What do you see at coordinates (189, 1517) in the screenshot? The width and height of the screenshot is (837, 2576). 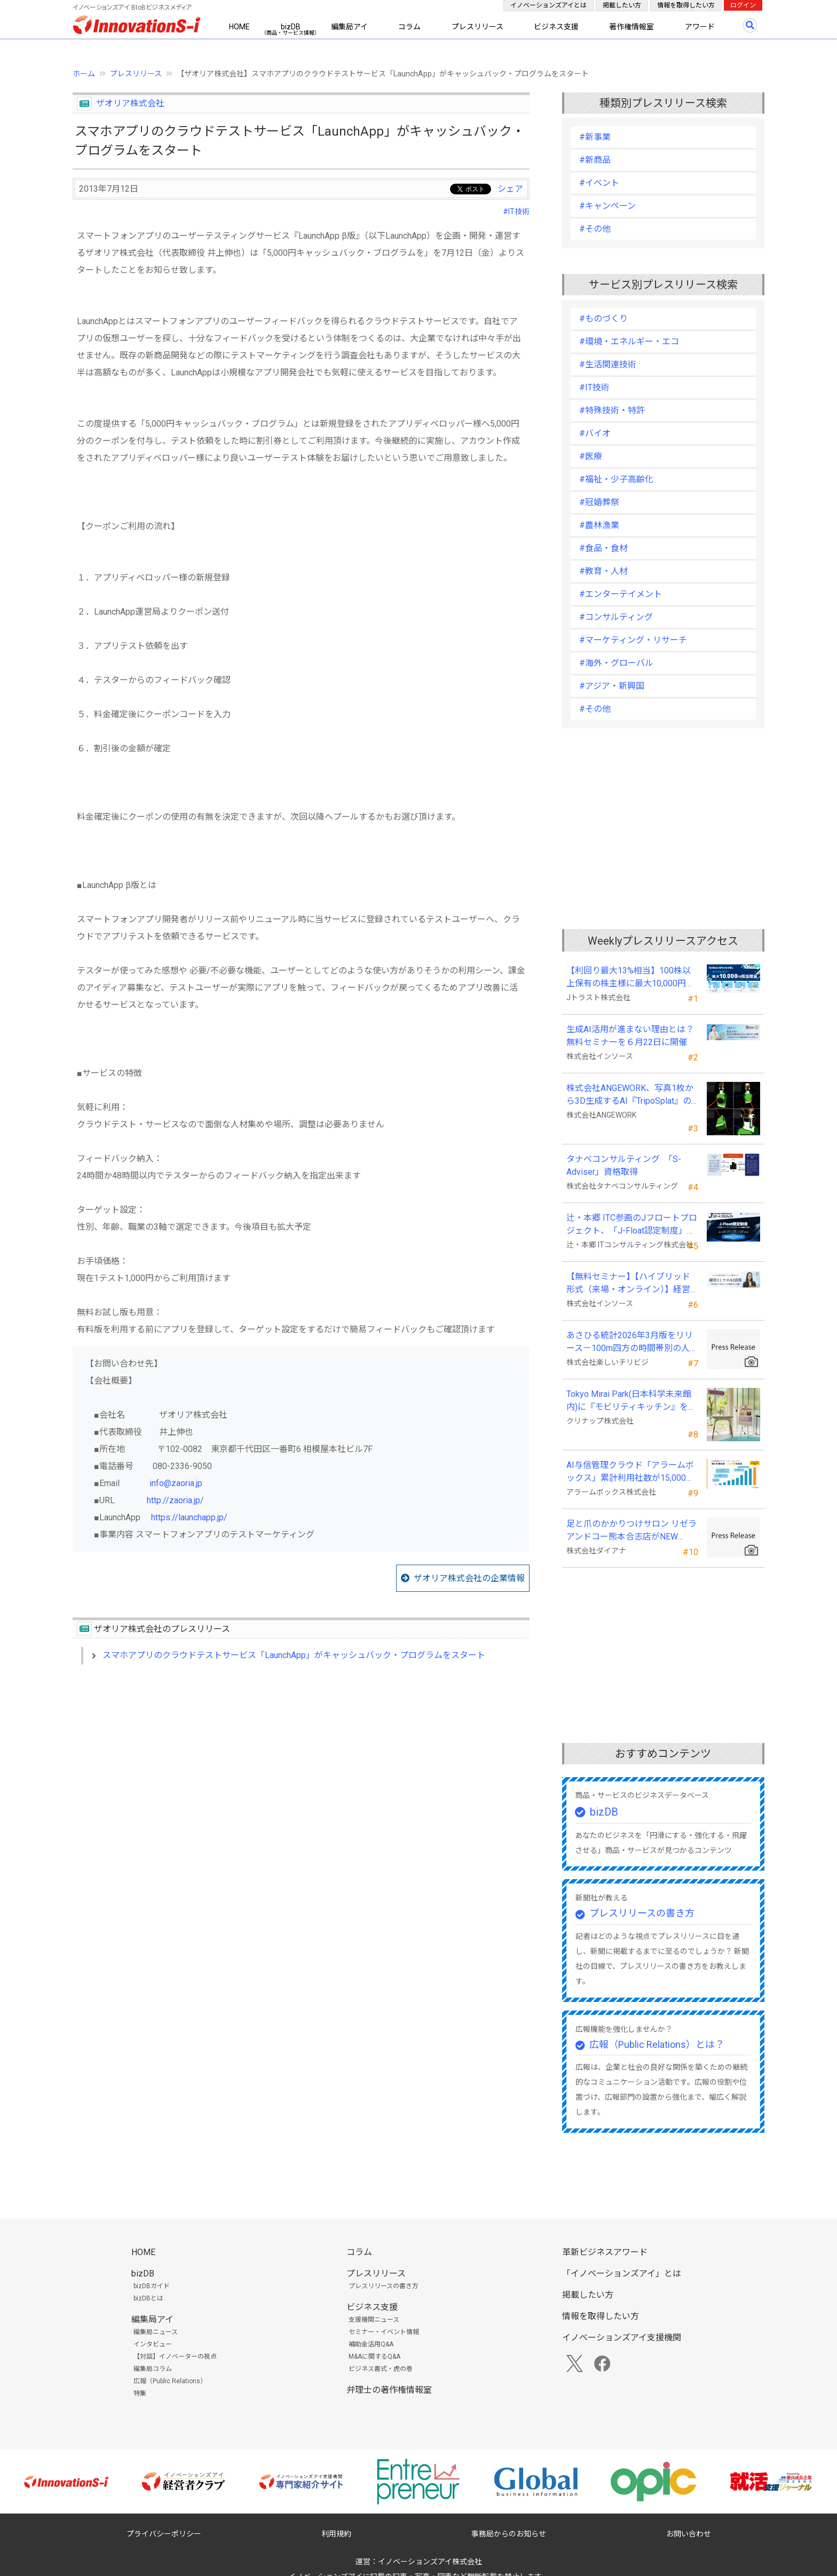 I see `https://launchapp.jp/` at bounding box center [189, 1517].